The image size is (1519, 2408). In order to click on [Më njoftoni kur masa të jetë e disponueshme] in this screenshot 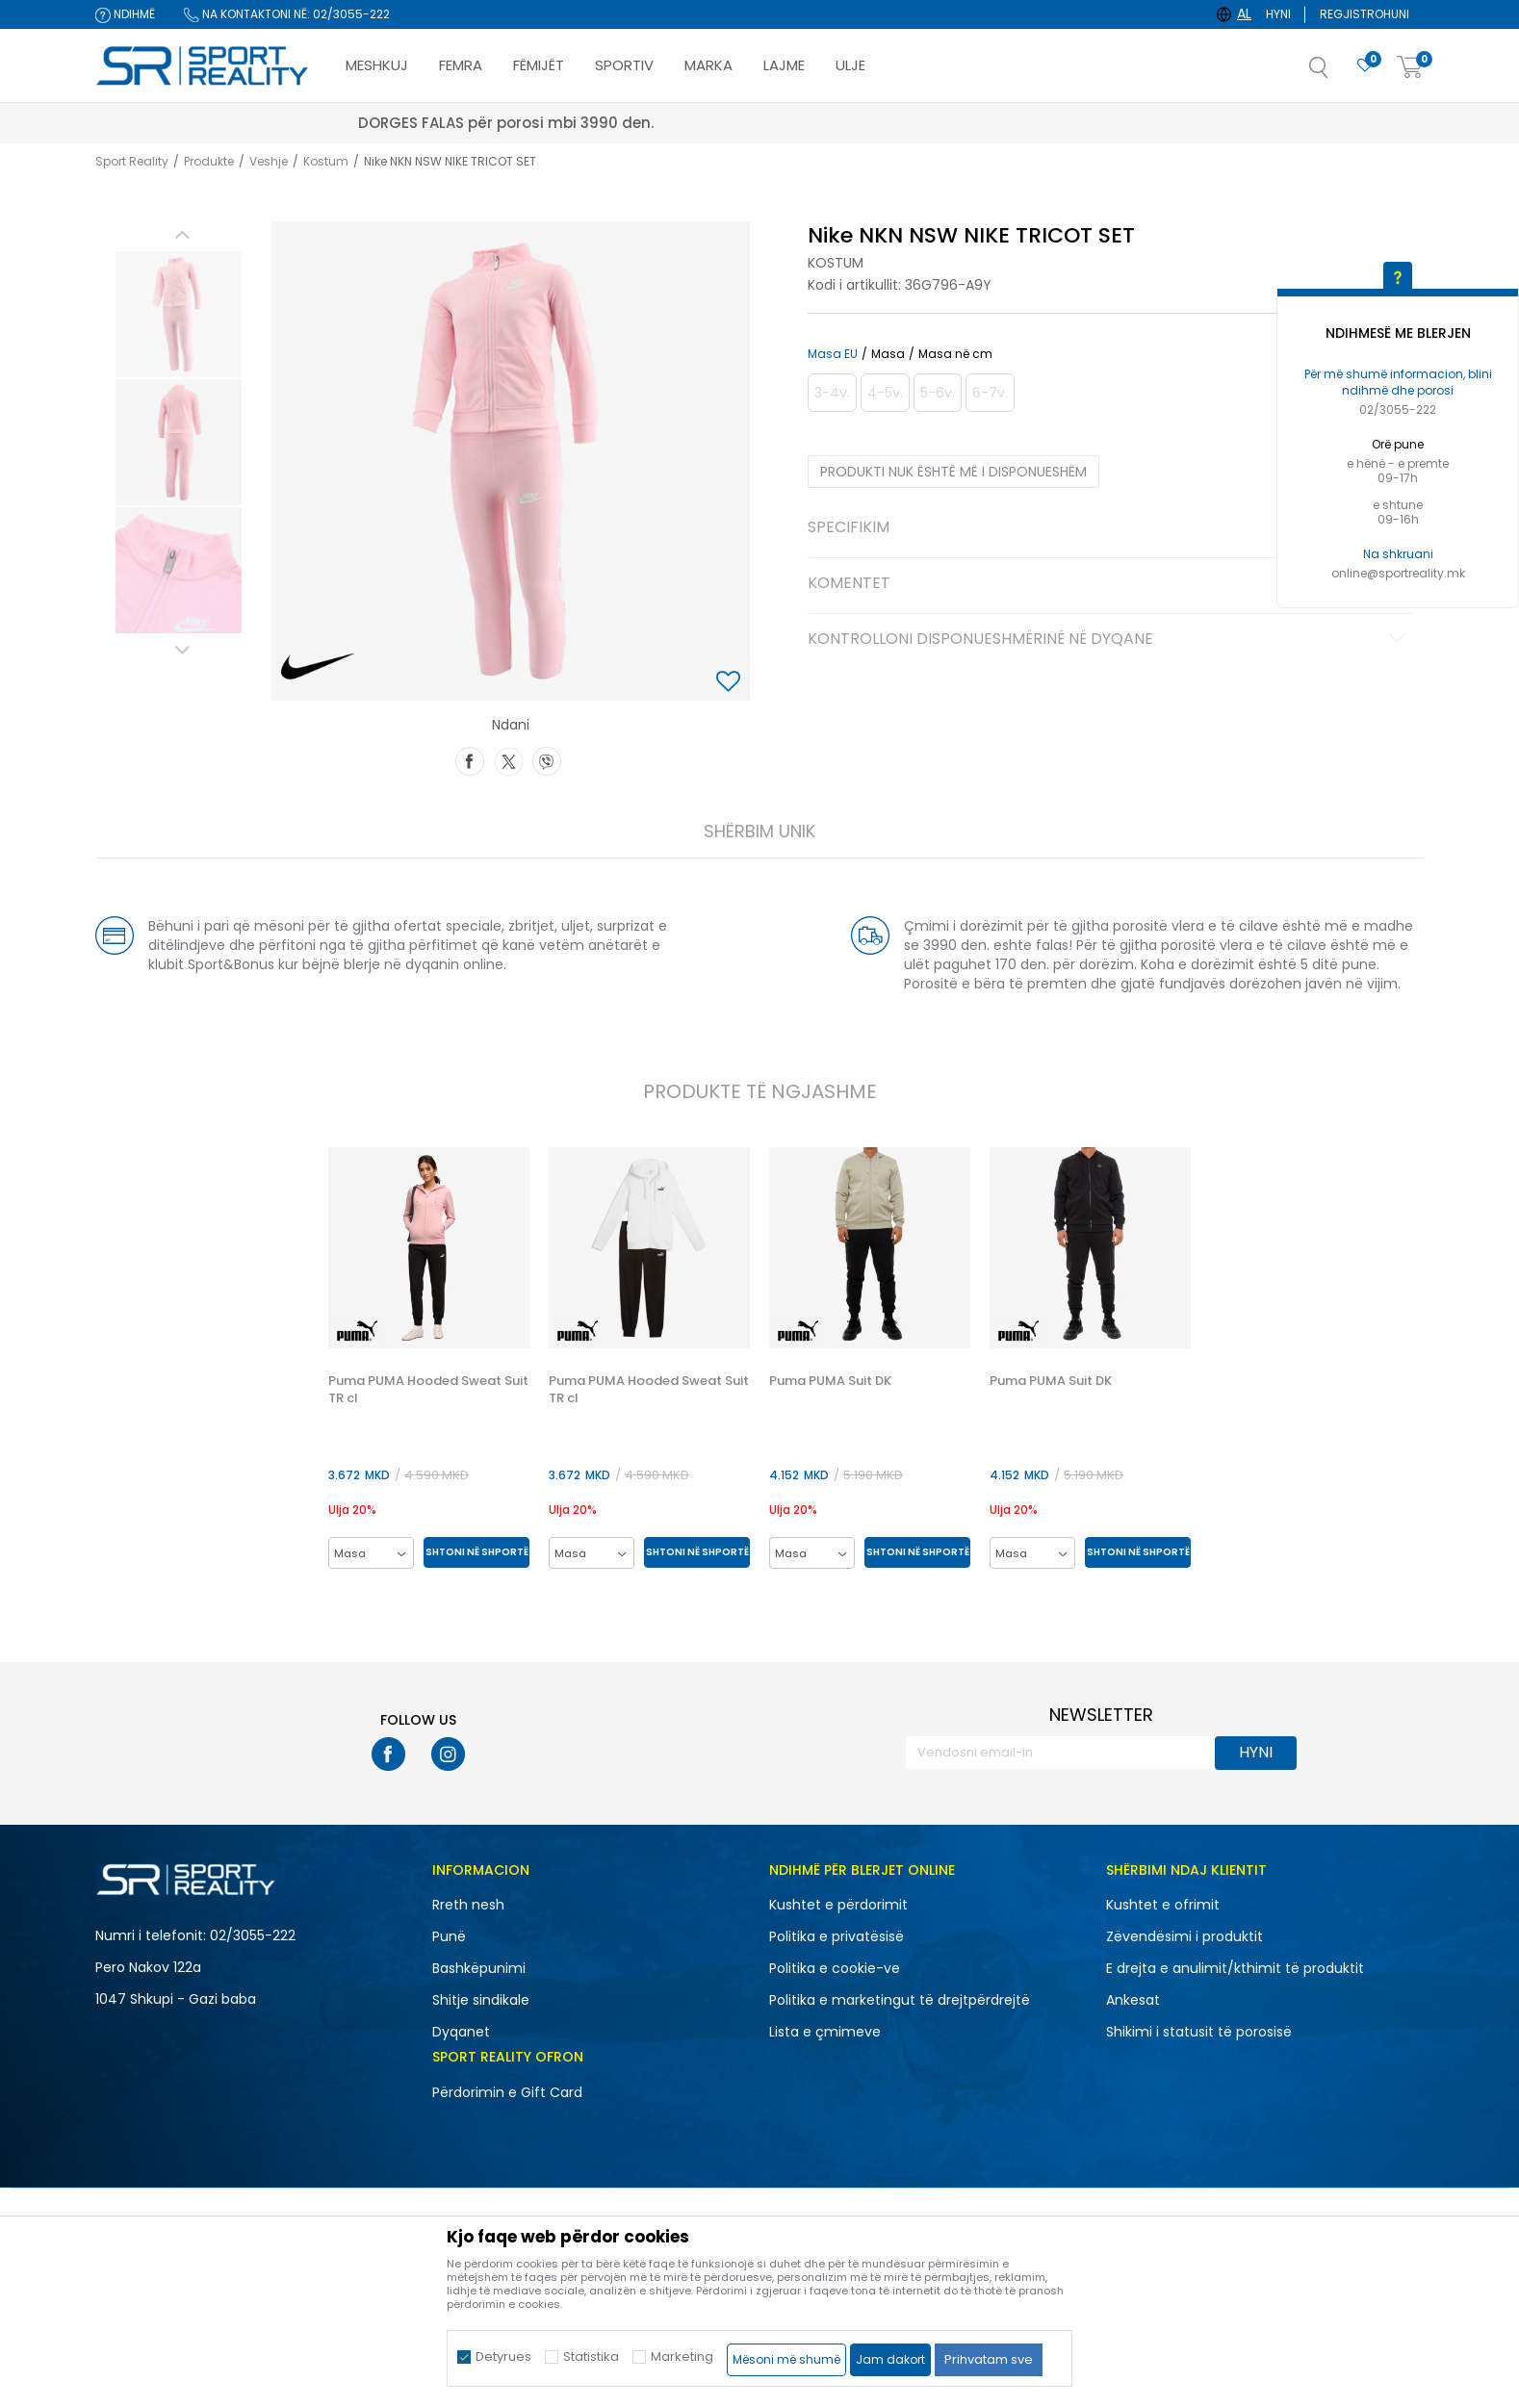, I will do `click(832, 392)`.